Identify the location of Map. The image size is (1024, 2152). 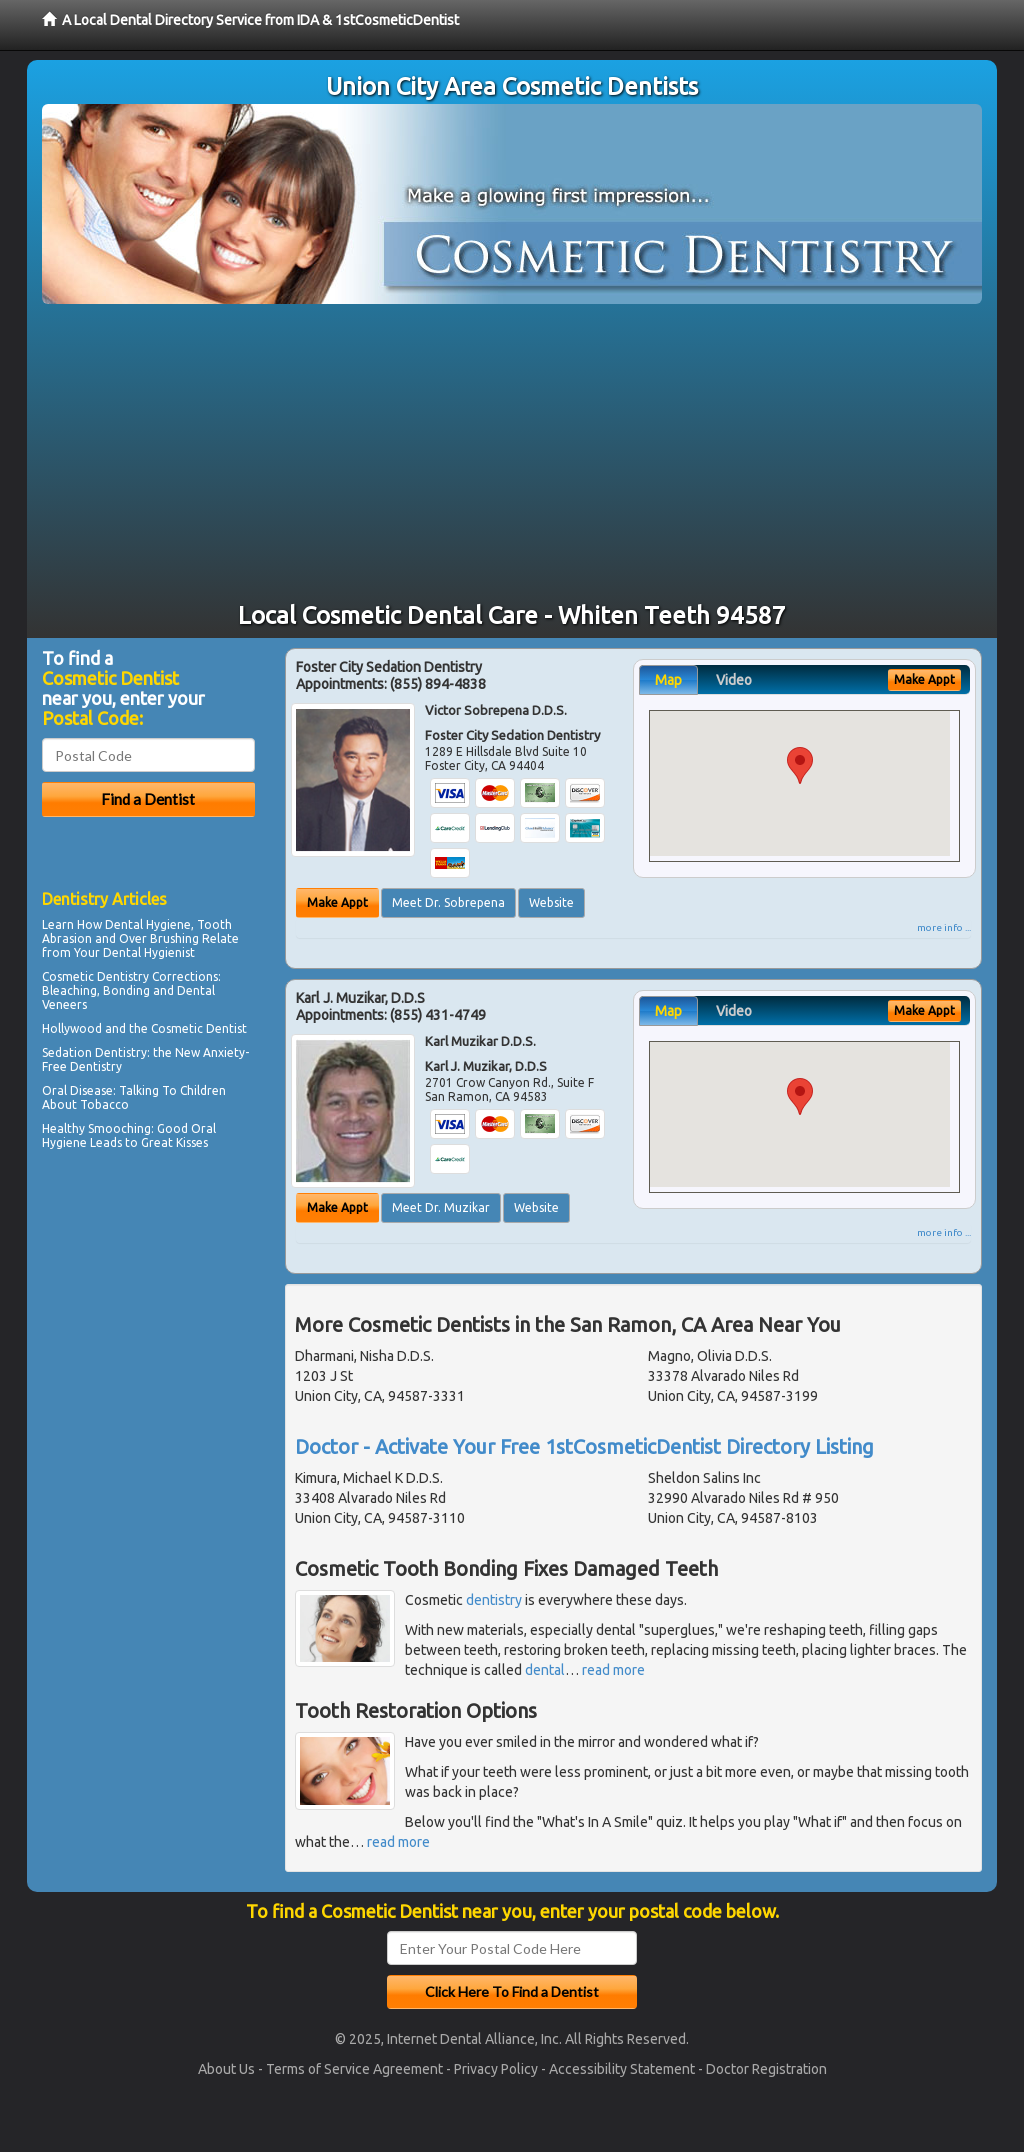
(668, 680).